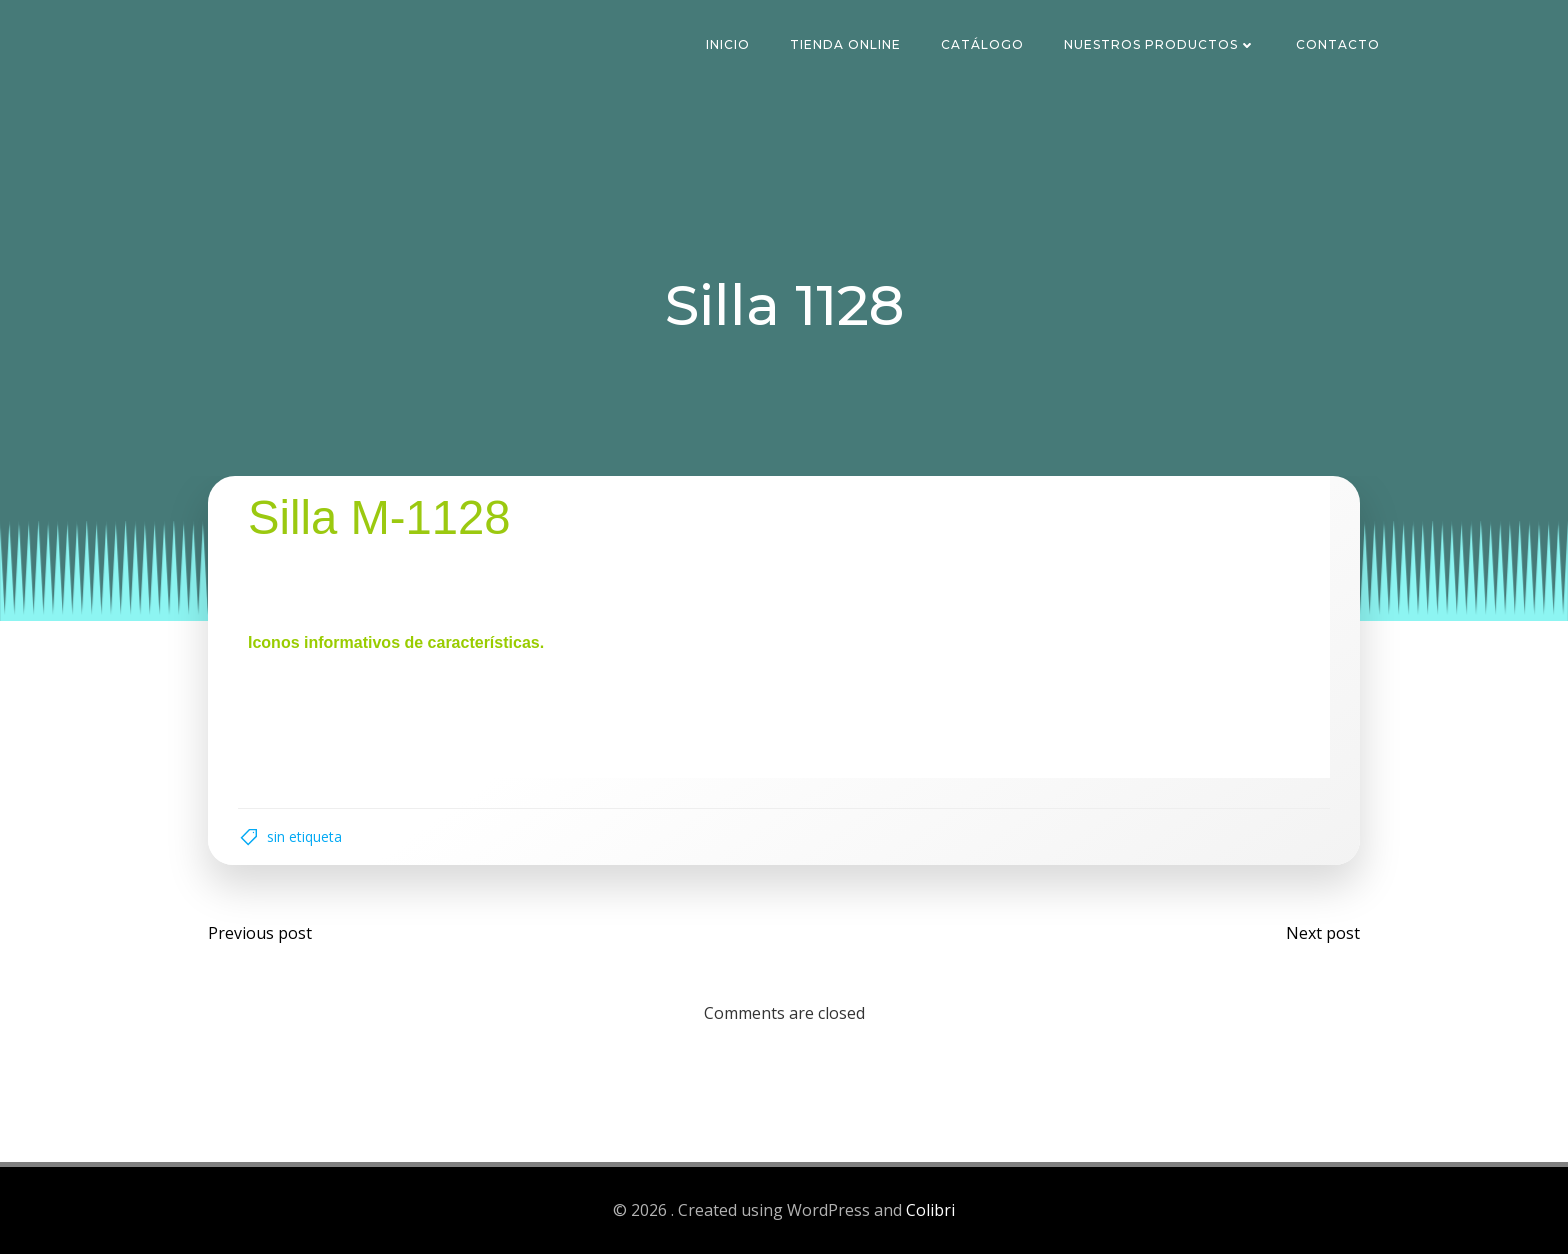 The height and width of the screenshot is (1254, 1568). I want to click on Catálogo, so click(982, 44).